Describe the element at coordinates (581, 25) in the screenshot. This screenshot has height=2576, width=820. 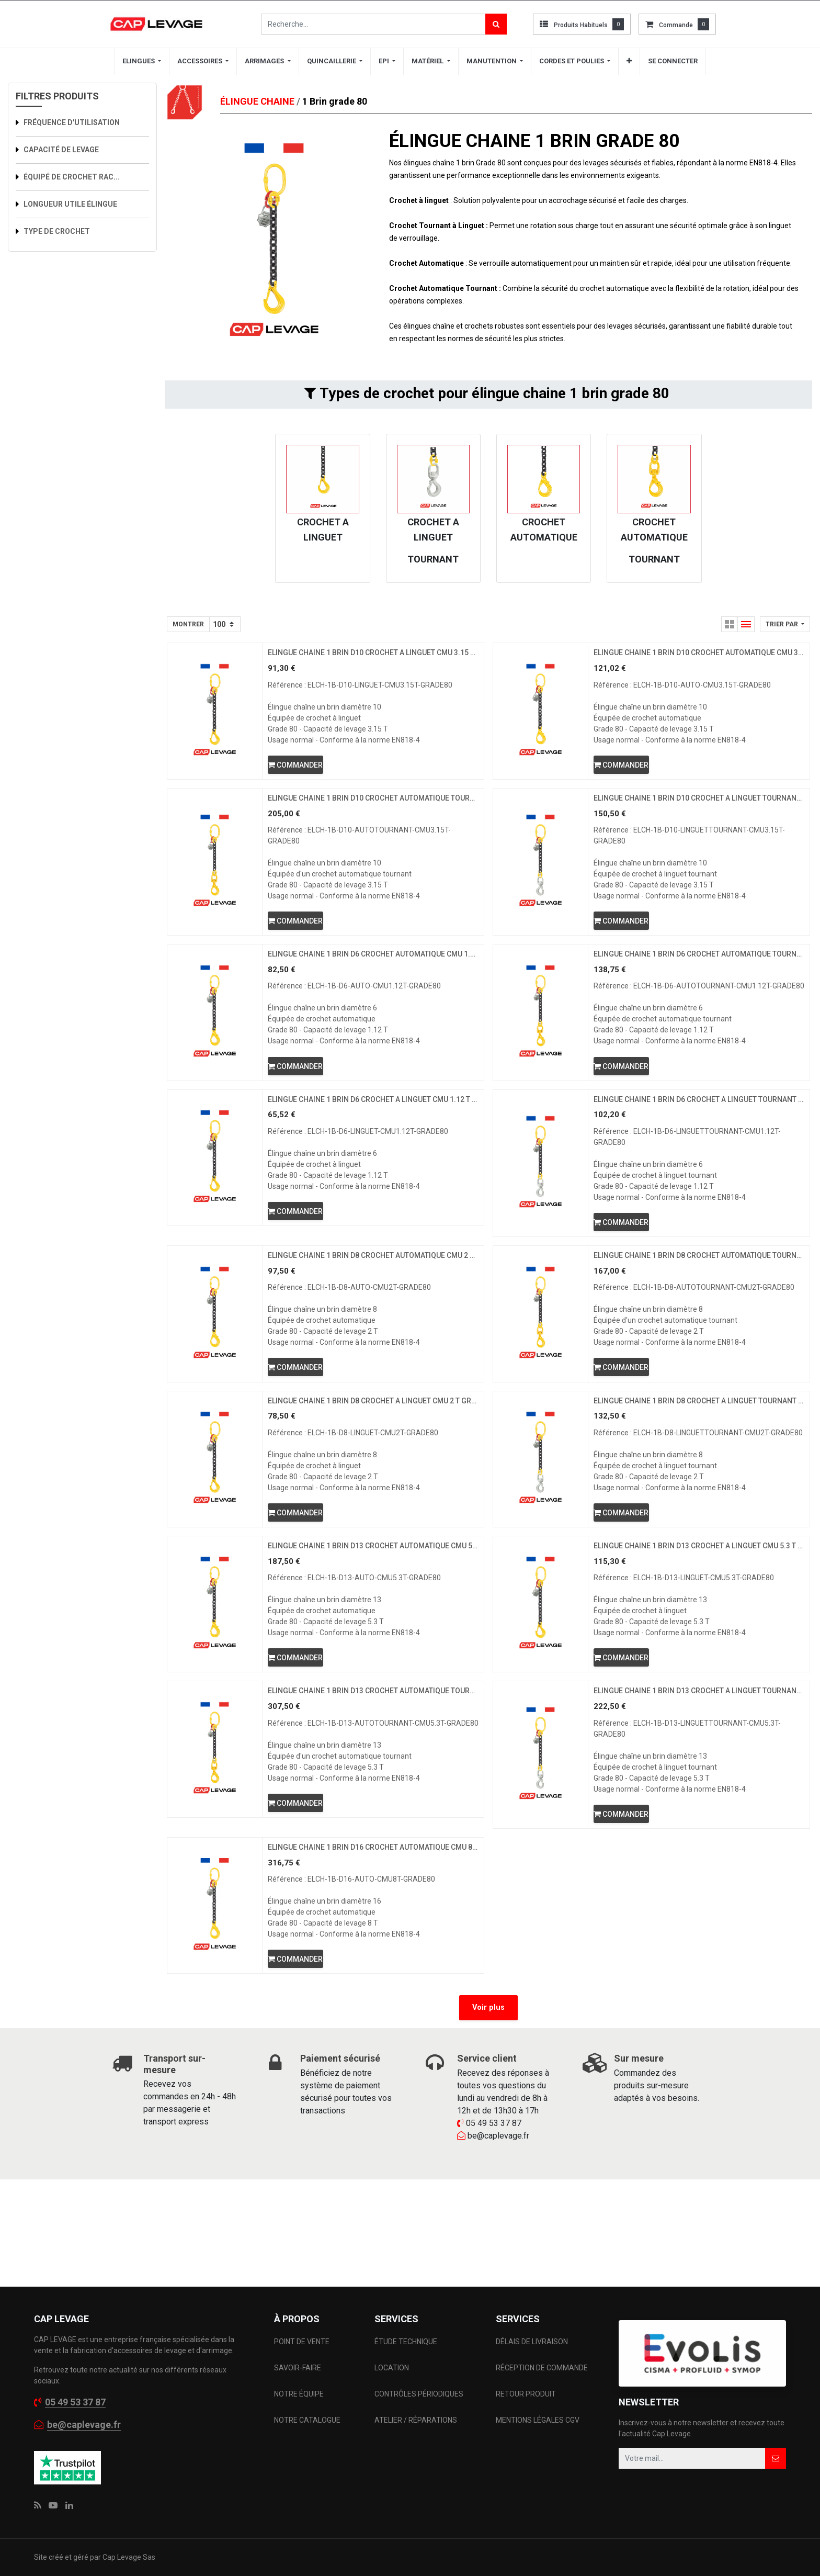
I see `Produits habituels` at that location.